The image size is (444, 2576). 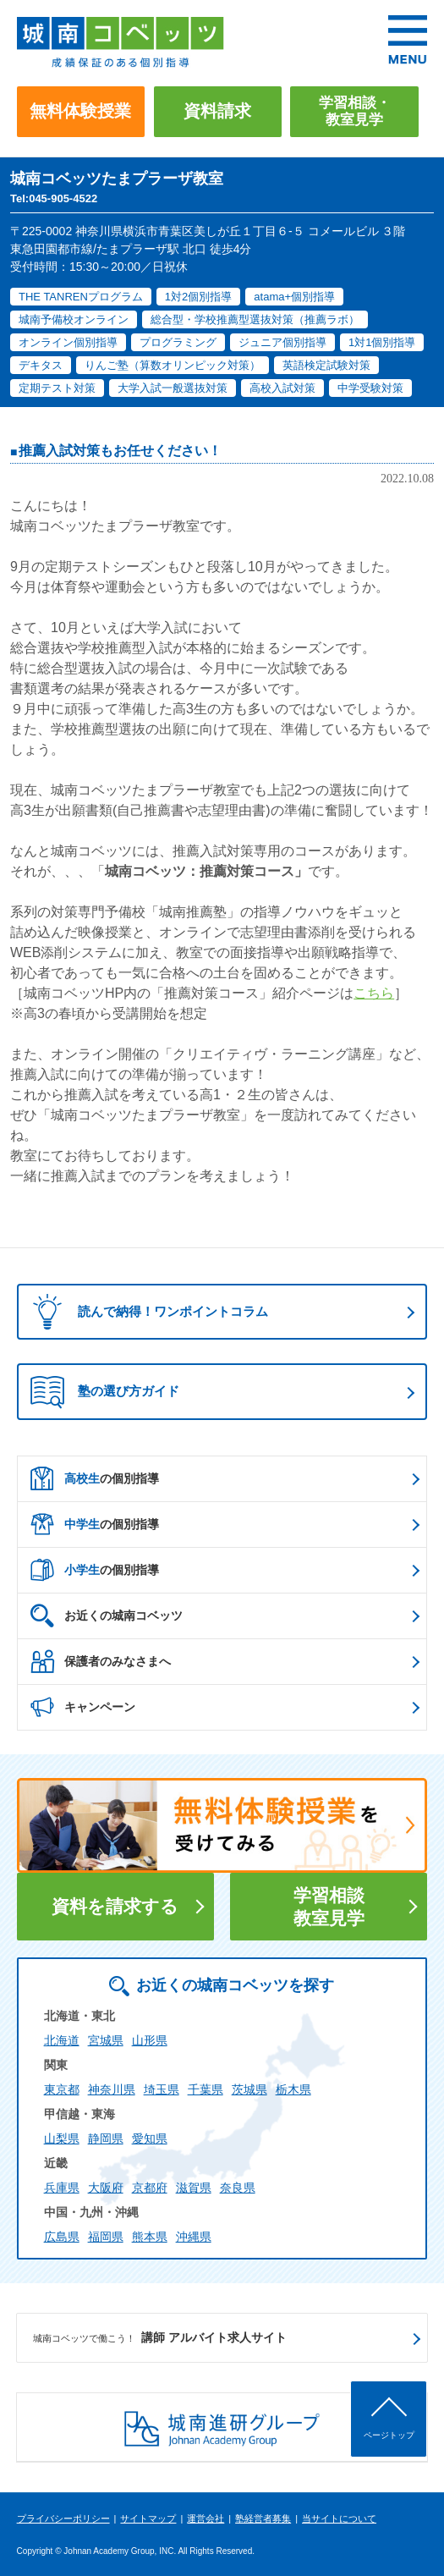 I want to click on 茨城県, so click(x=249, y=2089).